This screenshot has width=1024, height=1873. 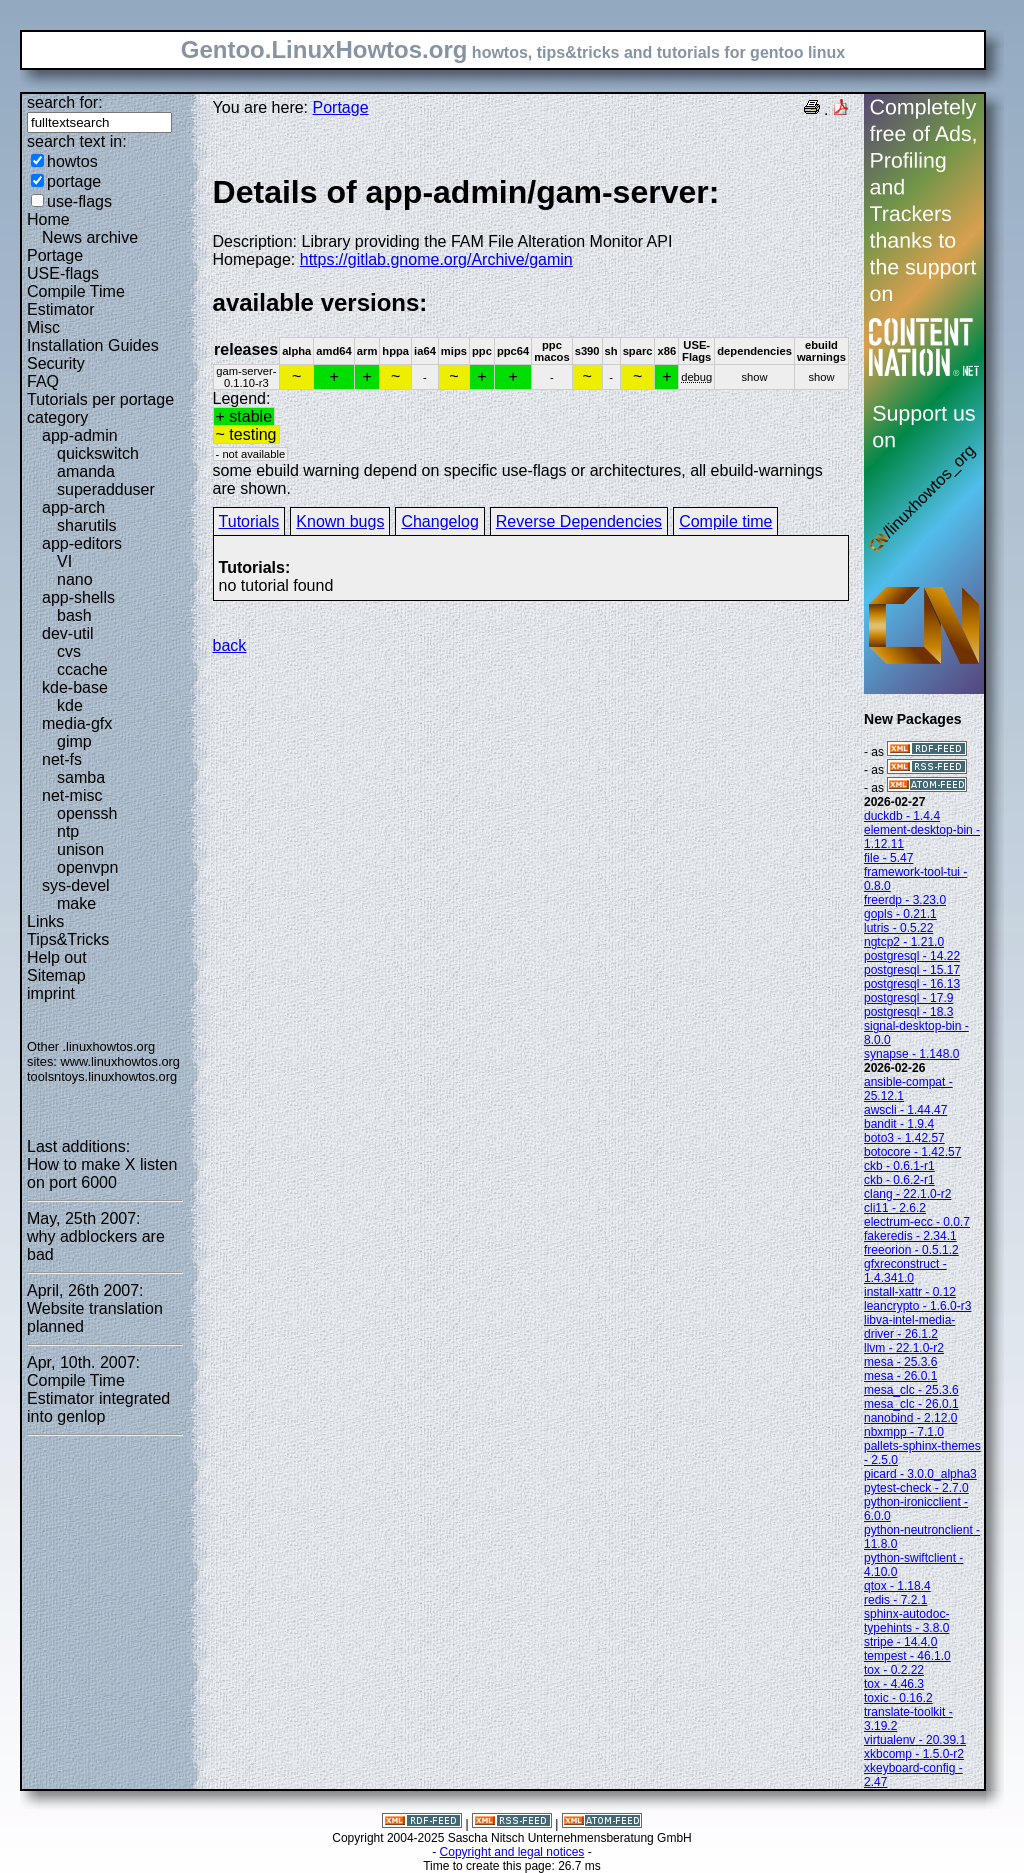 What do you see at coordinates (900, 1376) in the screenshot?
I see `mesa - 26.0.1` at bounding box center [900, 1376].